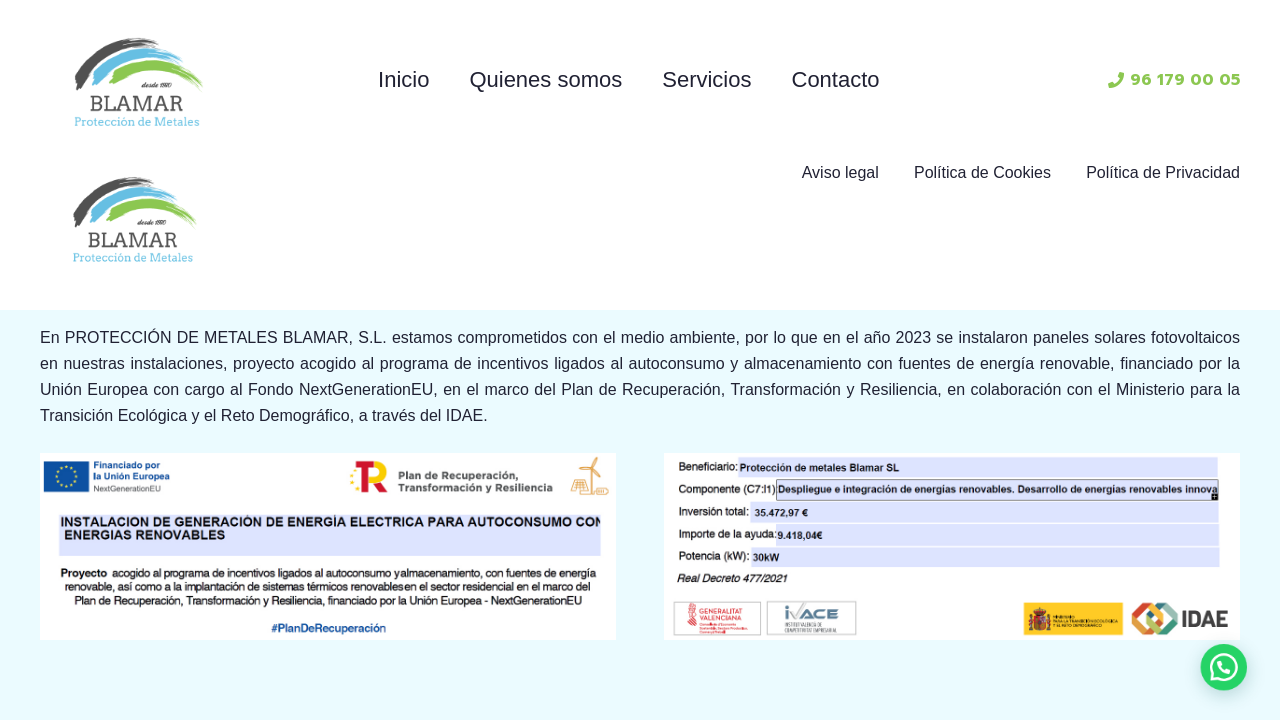 This screenshot has width=1280, height=720. I want to click on Política de Cookies, so click(982, 172).